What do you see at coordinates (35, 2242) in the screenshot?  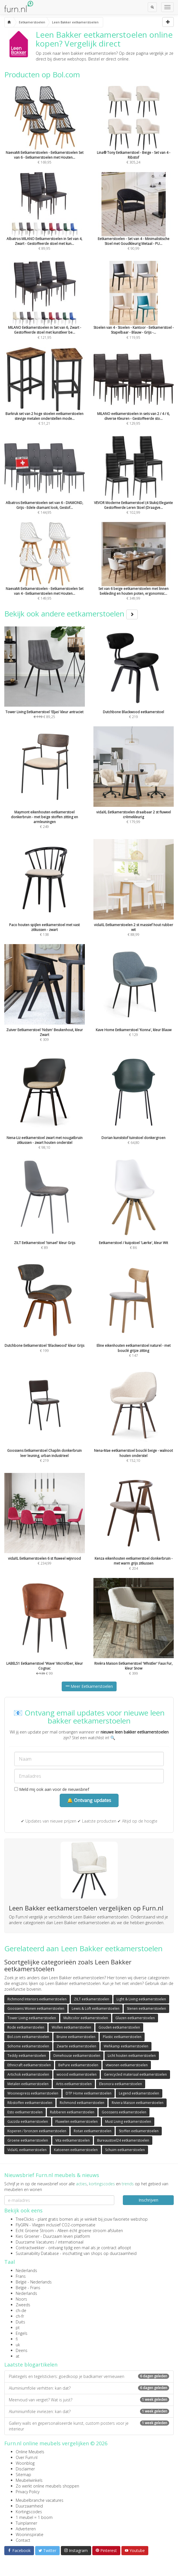 I see `Duurzame Vacatures` at bounding box center [35, 2242].